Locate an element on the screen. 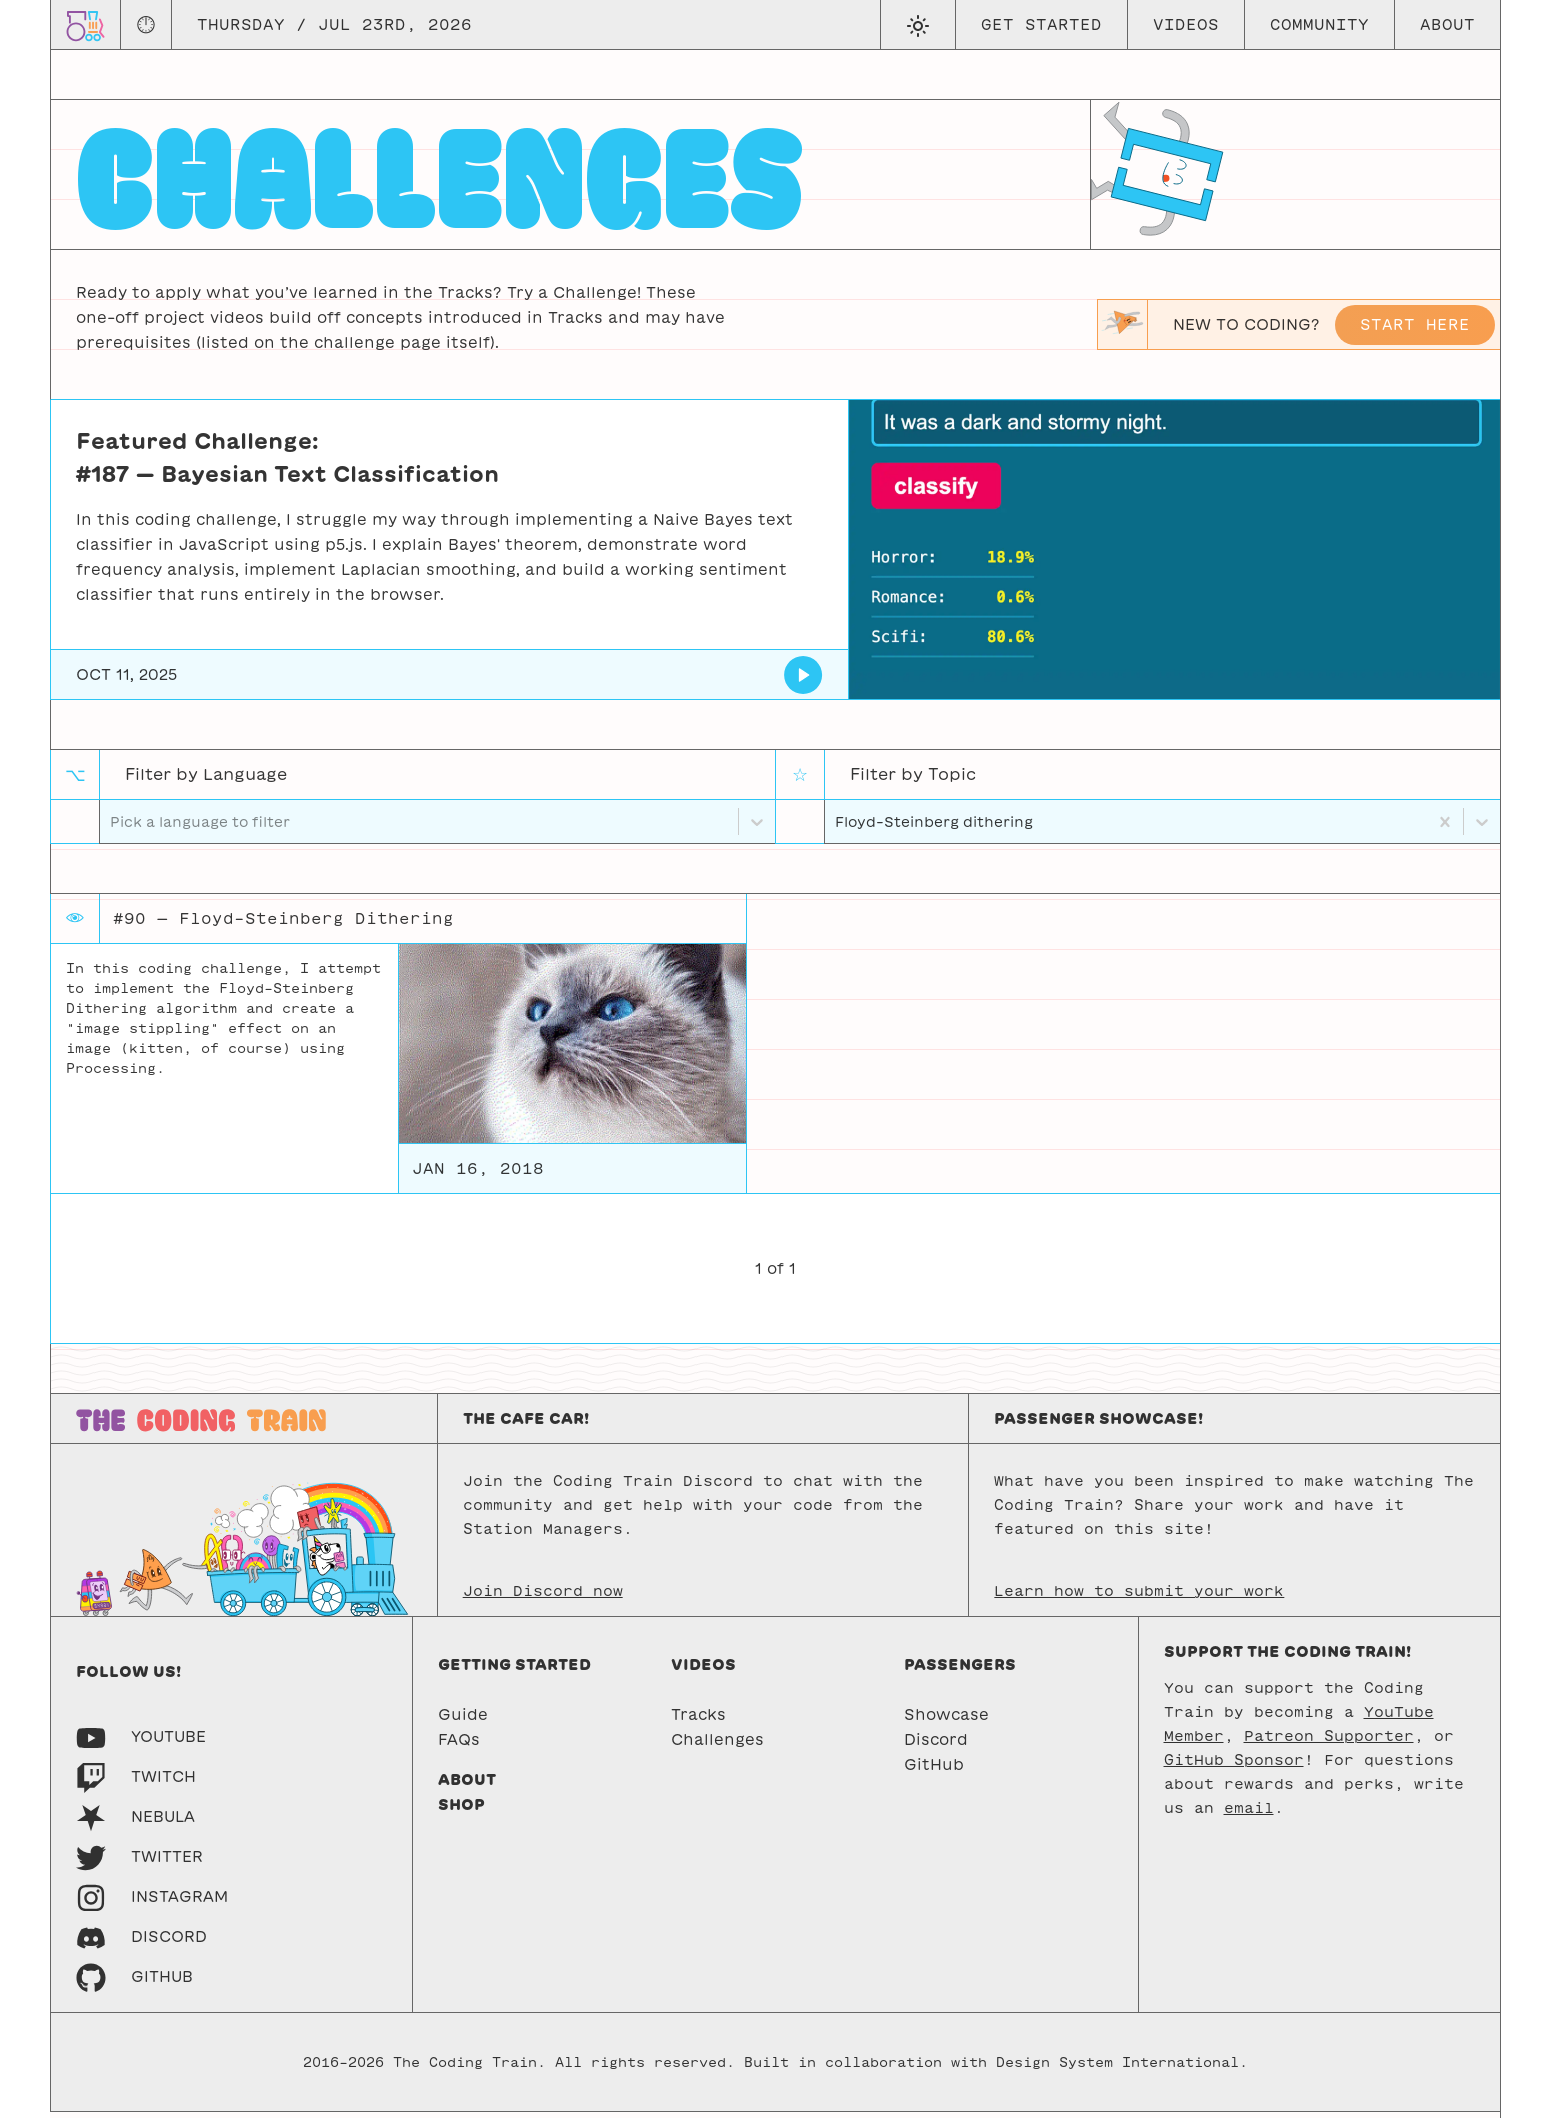  Showcase is located at coordinates (946, 1720).